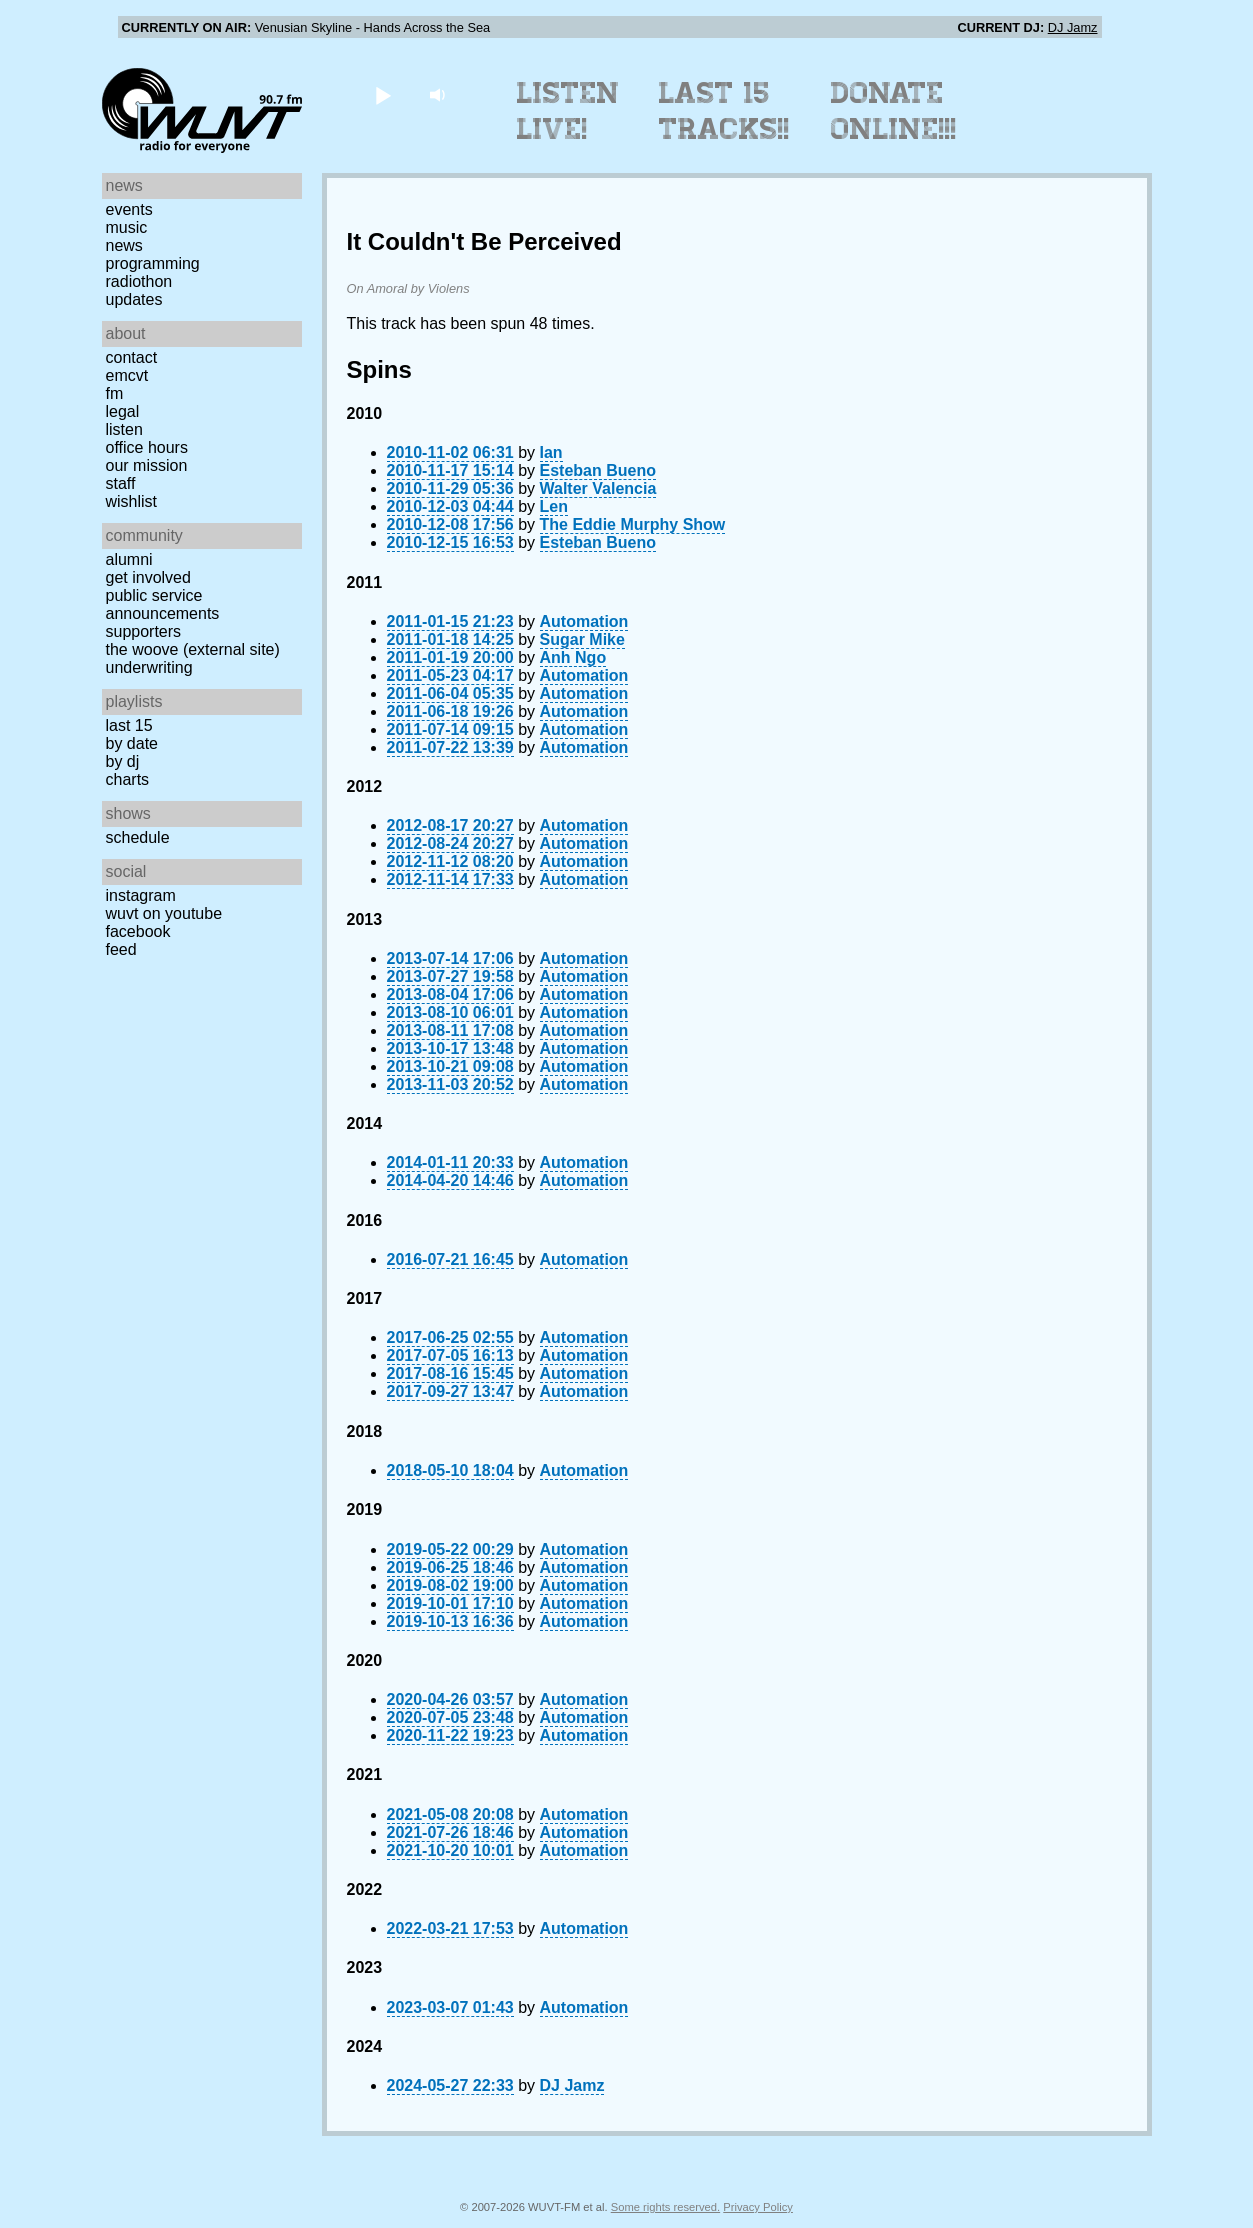 This screenshot has width=1253, height=2228. Describe the element at coordinates (758, 2207) in the screenshot. I see `Privacy Policy` at that location.